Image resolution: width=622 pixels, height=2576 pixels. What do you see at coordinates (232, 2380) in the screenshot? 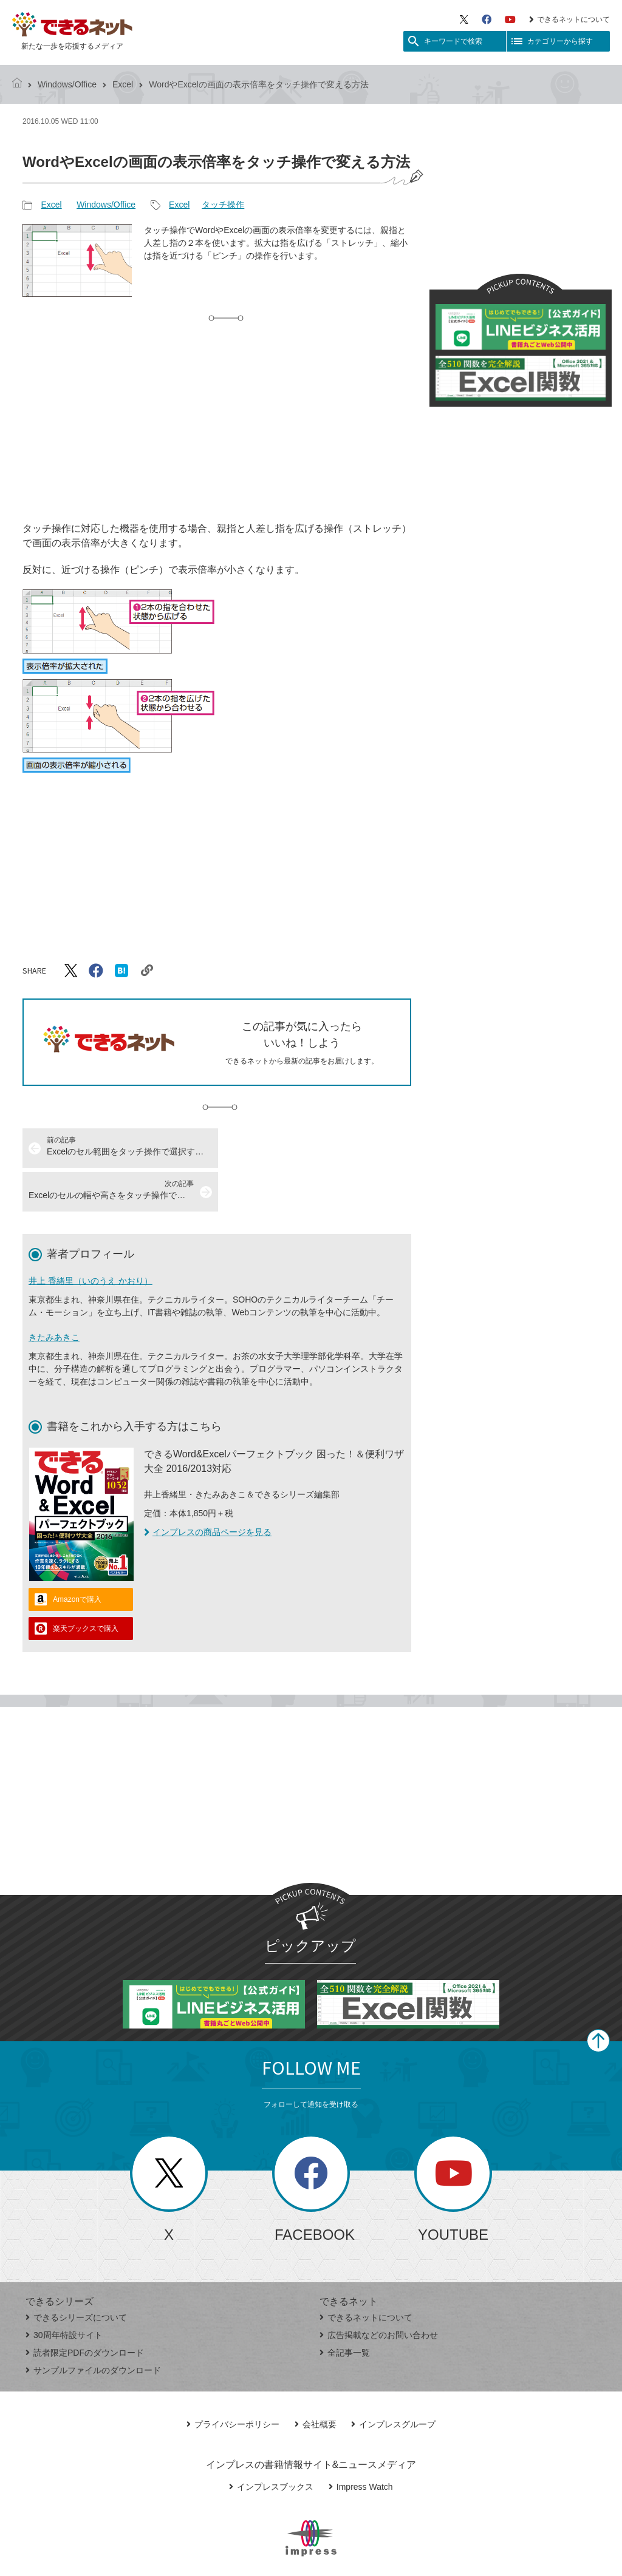
I see `プライバシーポリシー` at bounding box center [232, 2380].